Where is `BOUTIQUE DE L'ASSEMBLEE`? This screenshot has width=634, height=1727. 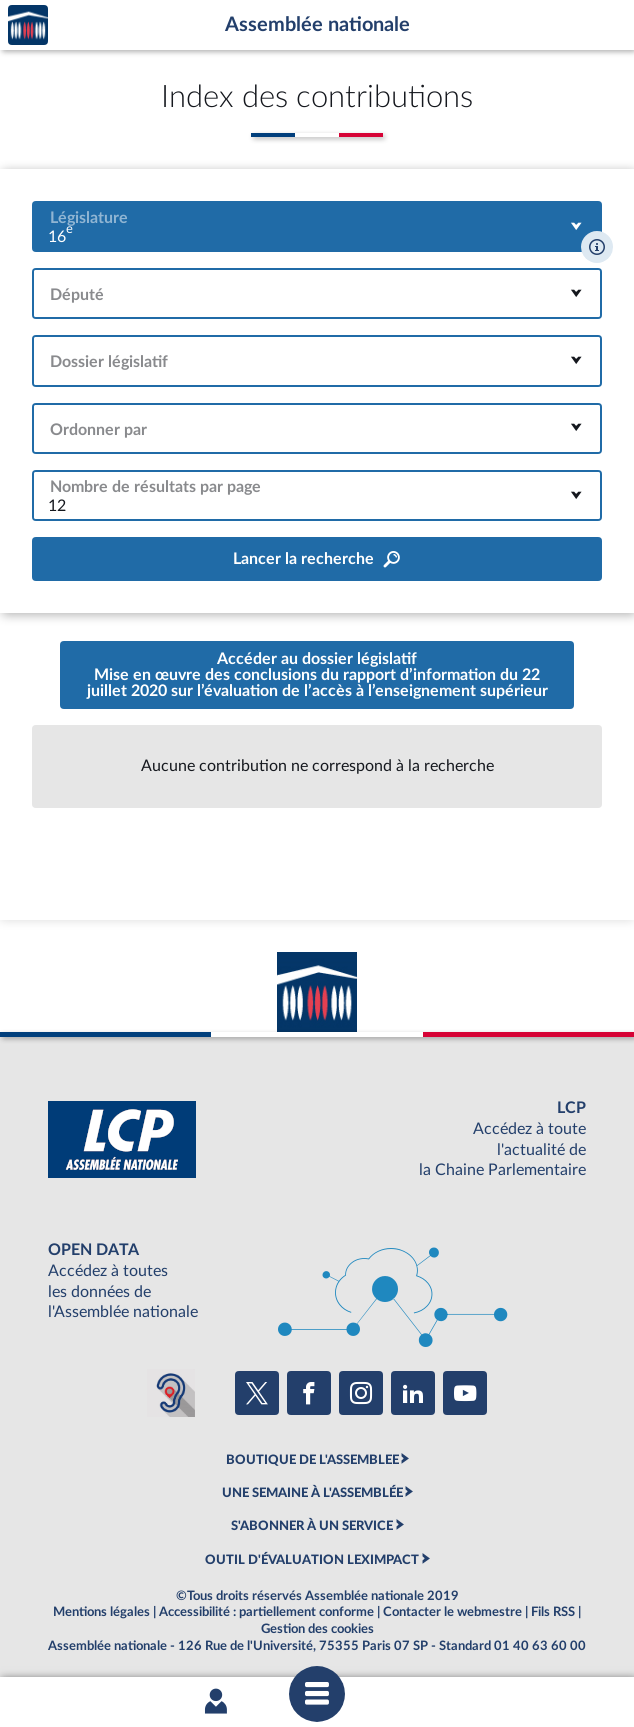
BOUTIQUE DE L'ASSEMBLEE is located at coordinates (312, 1460).